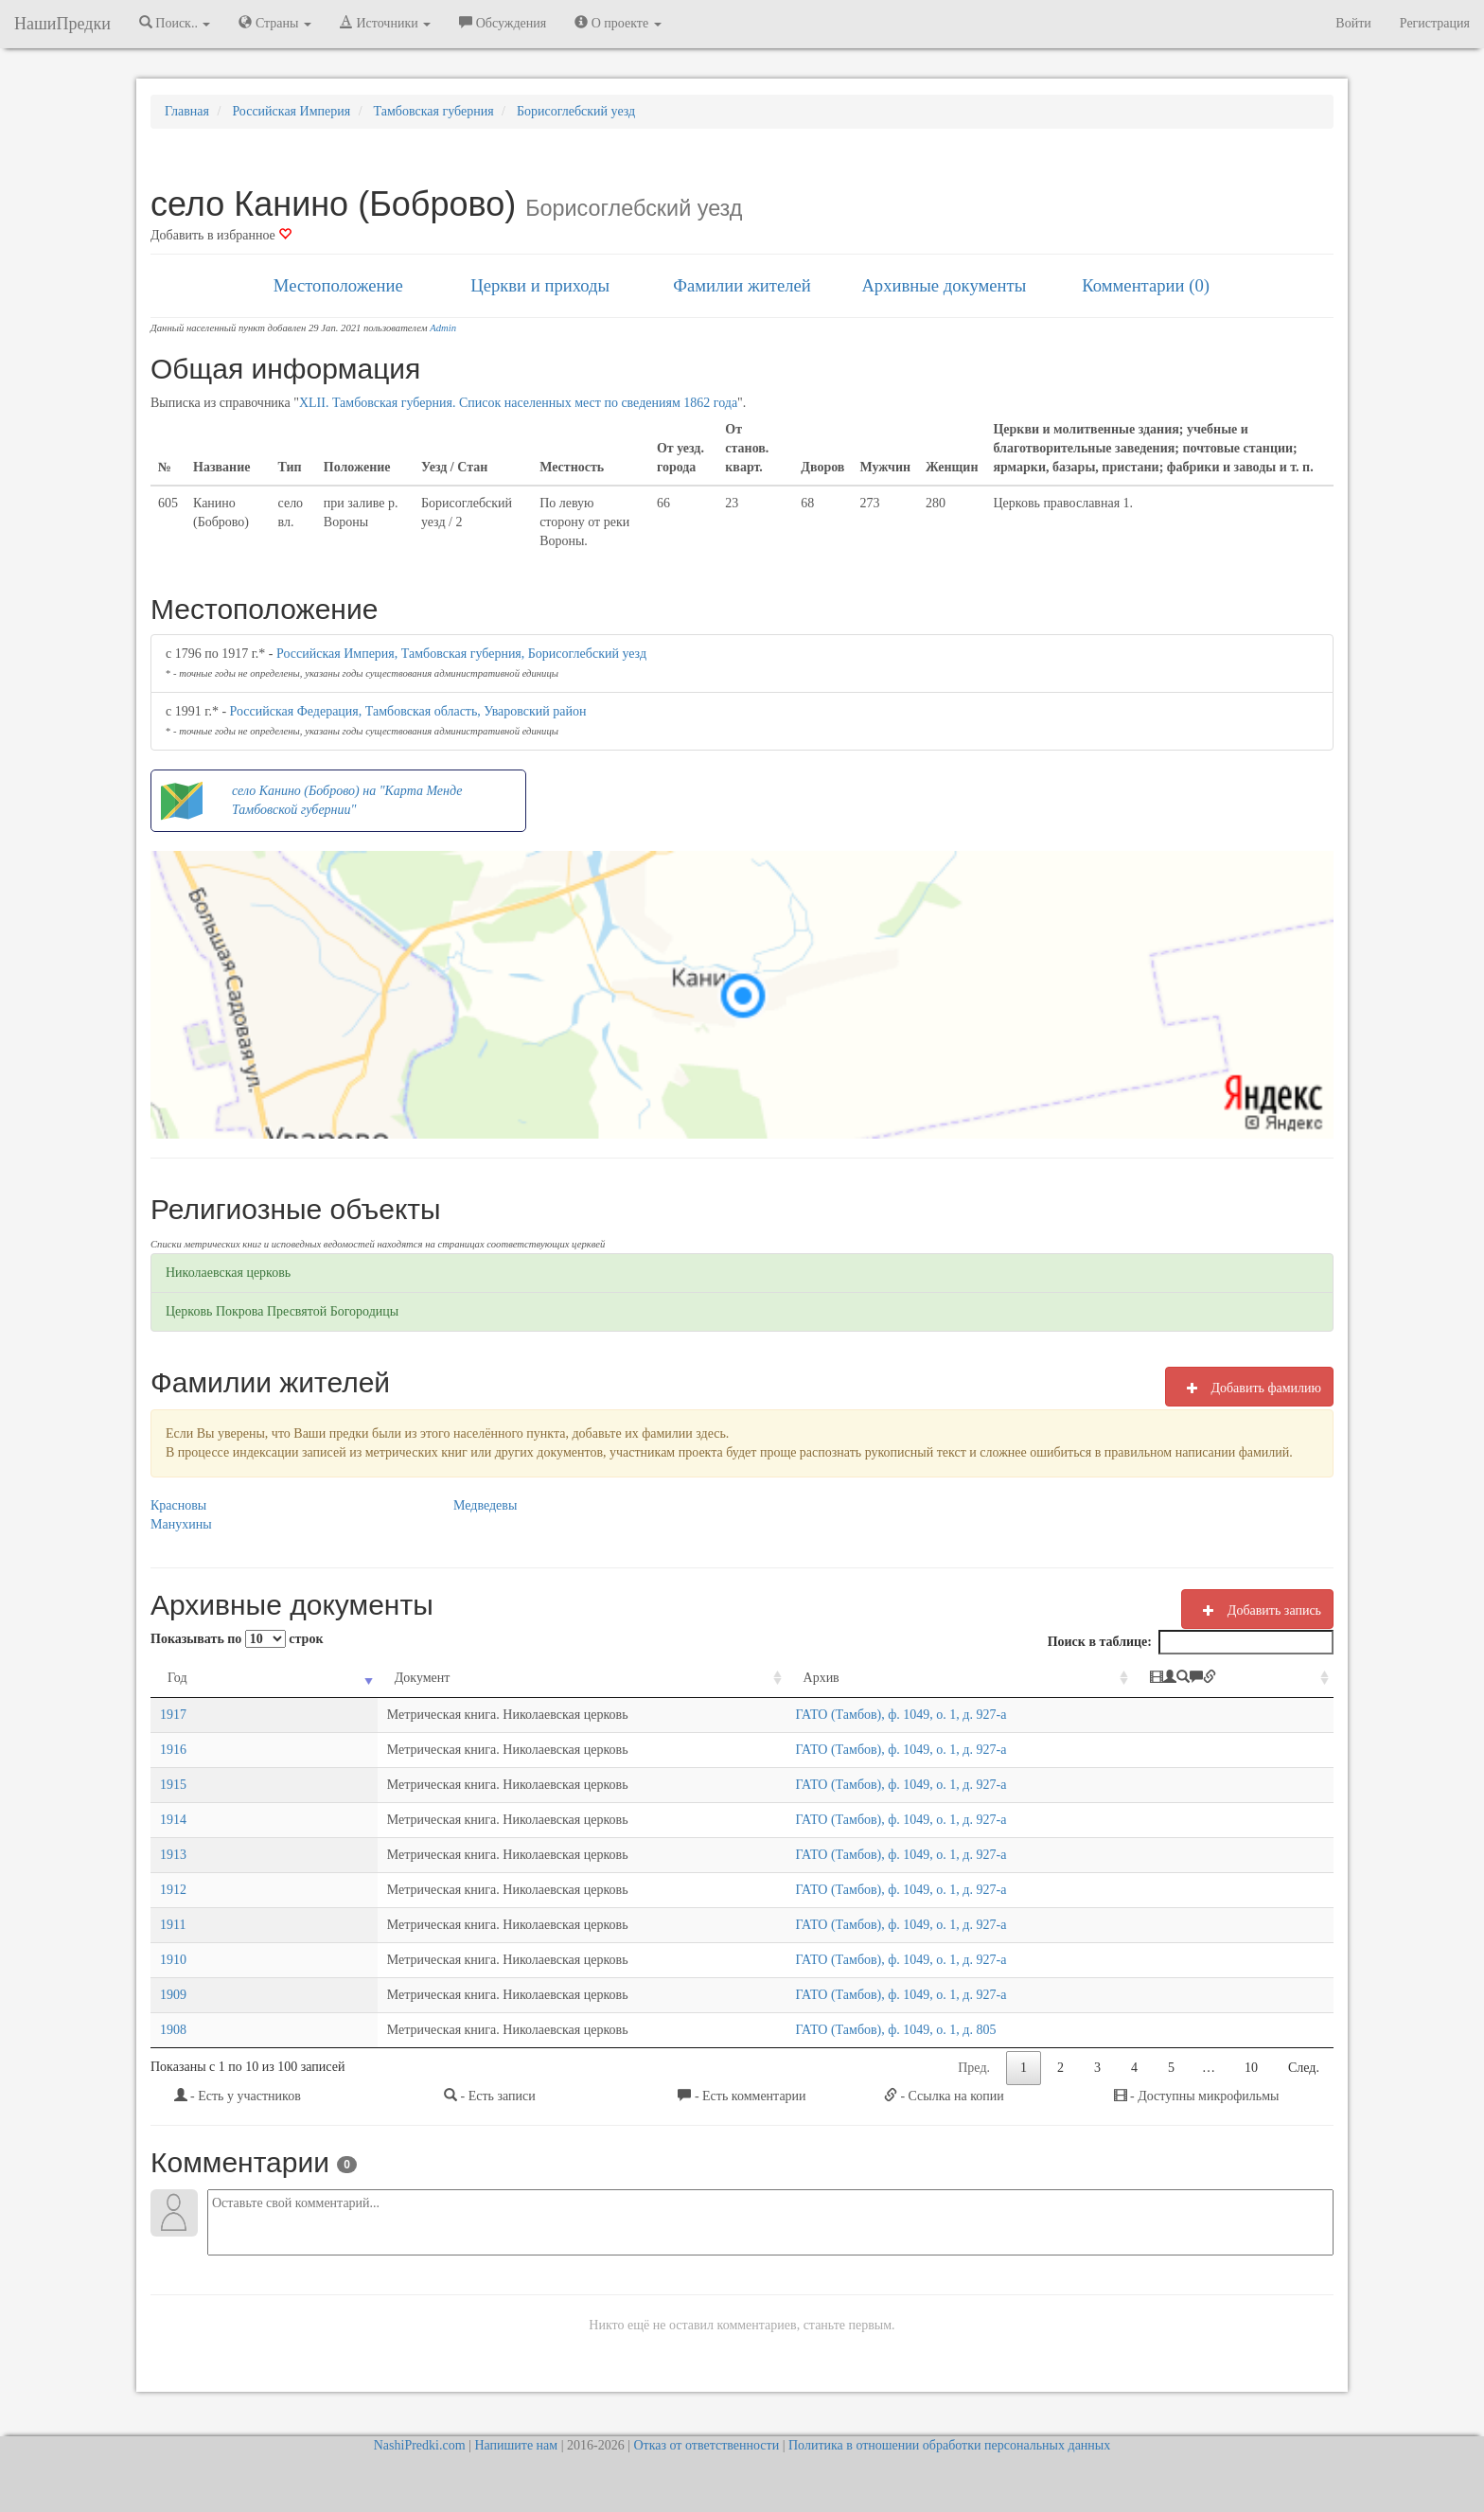 The height and width of the screenshot is (2512, 1484). Describe the element at coordinates (178, 1505) in the screenshot. I see `Красновы` at that location.